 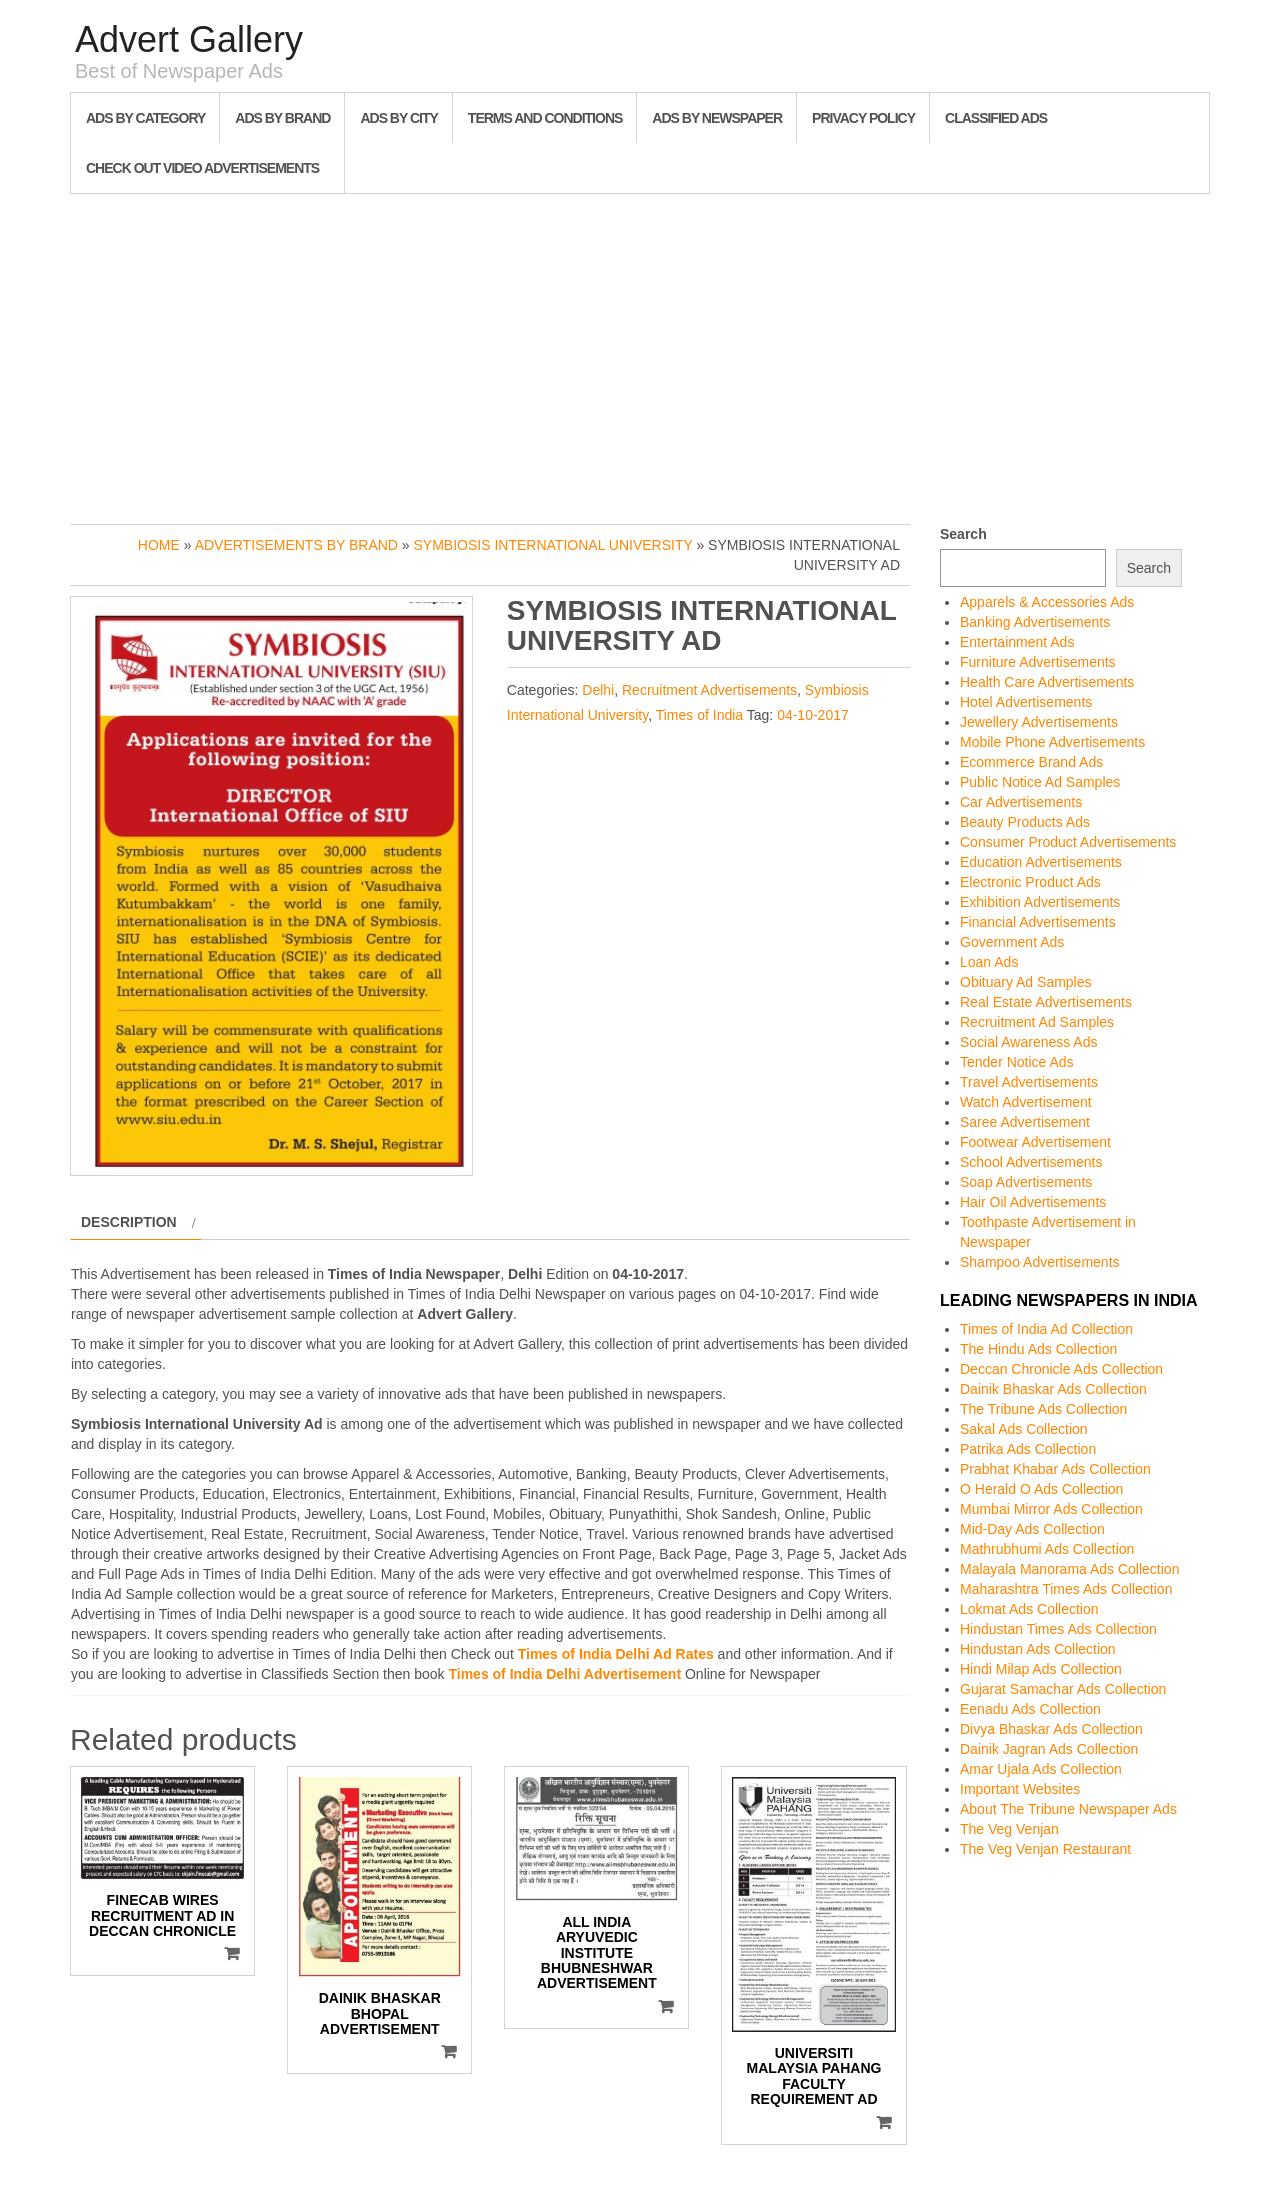 What do you see at coordinates (1031, 762) in the screenshot?
I see `Ecommerce Brand Ads` at bounding box center [1031, 762].